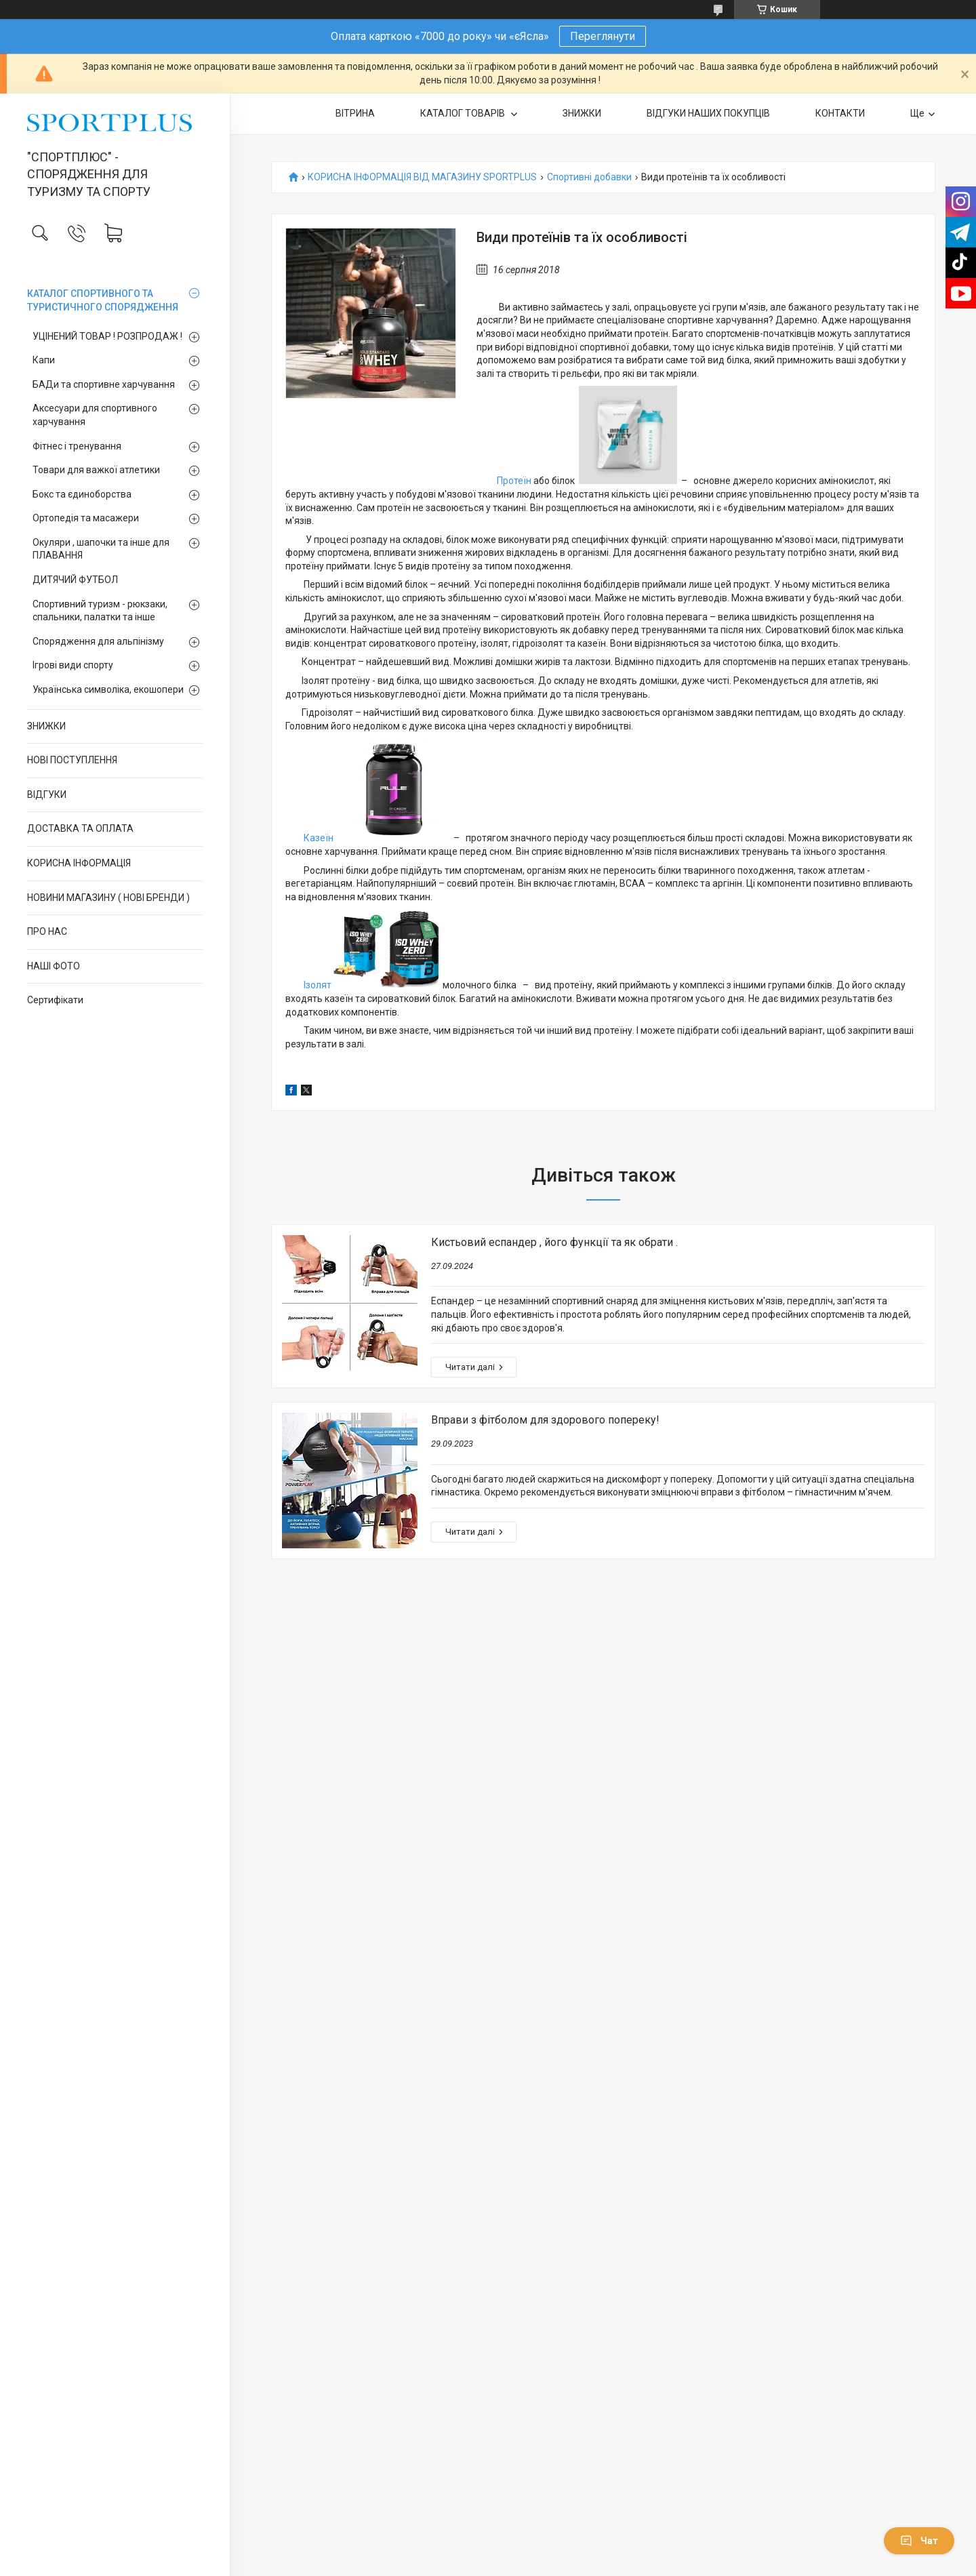 The height and width of the screenshot is (2576, 976). Describe the element at coordinates (554, 1242) in the screenshot. I see `Кистьовий еспандер , його функції та як обрати .` at that location.